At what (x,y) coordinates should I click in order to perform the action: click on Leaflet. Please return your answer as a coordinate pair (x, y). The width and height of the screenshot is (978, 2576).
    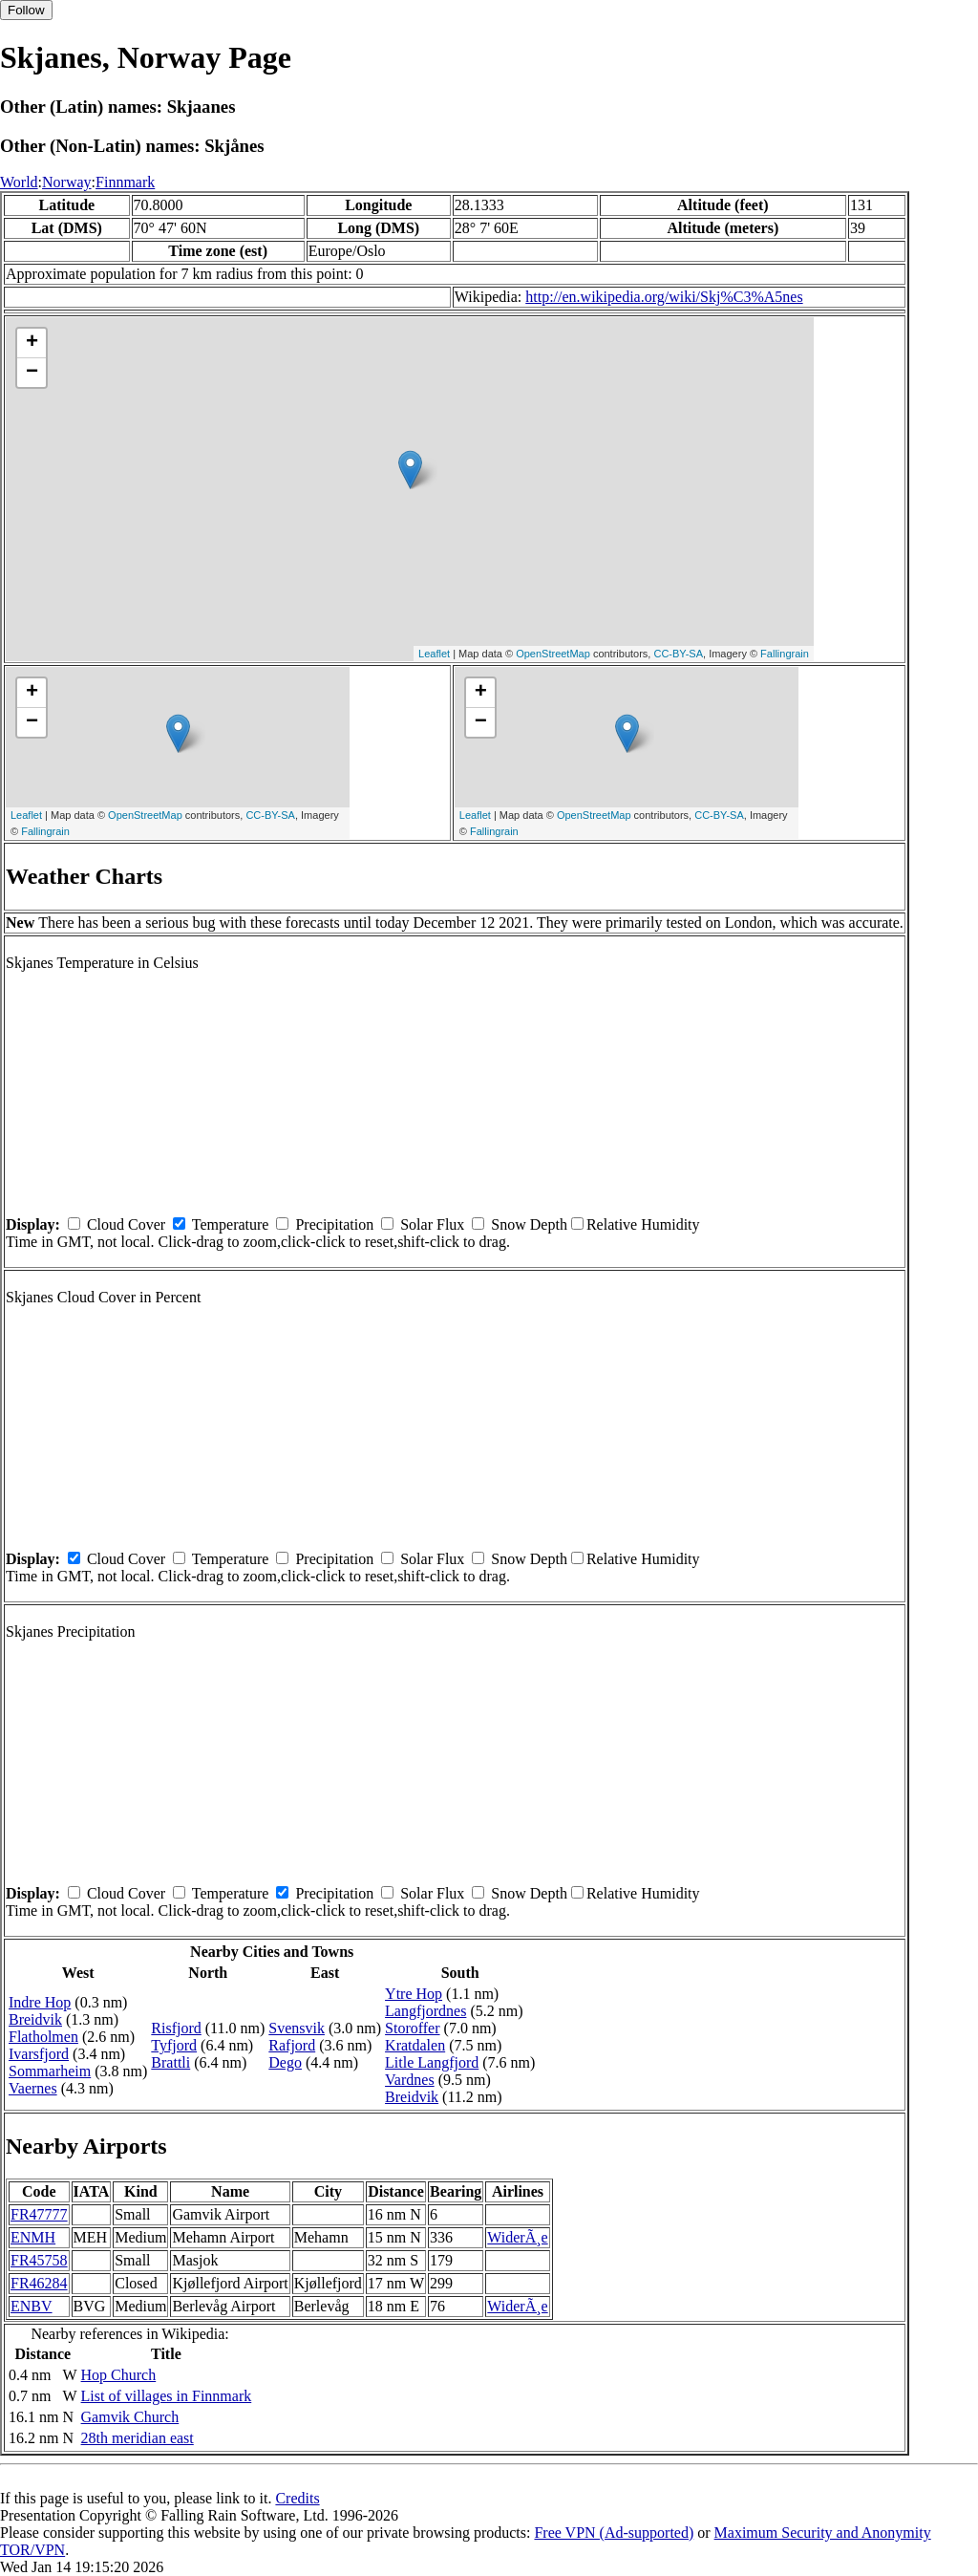
    Looking at the image, I should click on (434, 653).